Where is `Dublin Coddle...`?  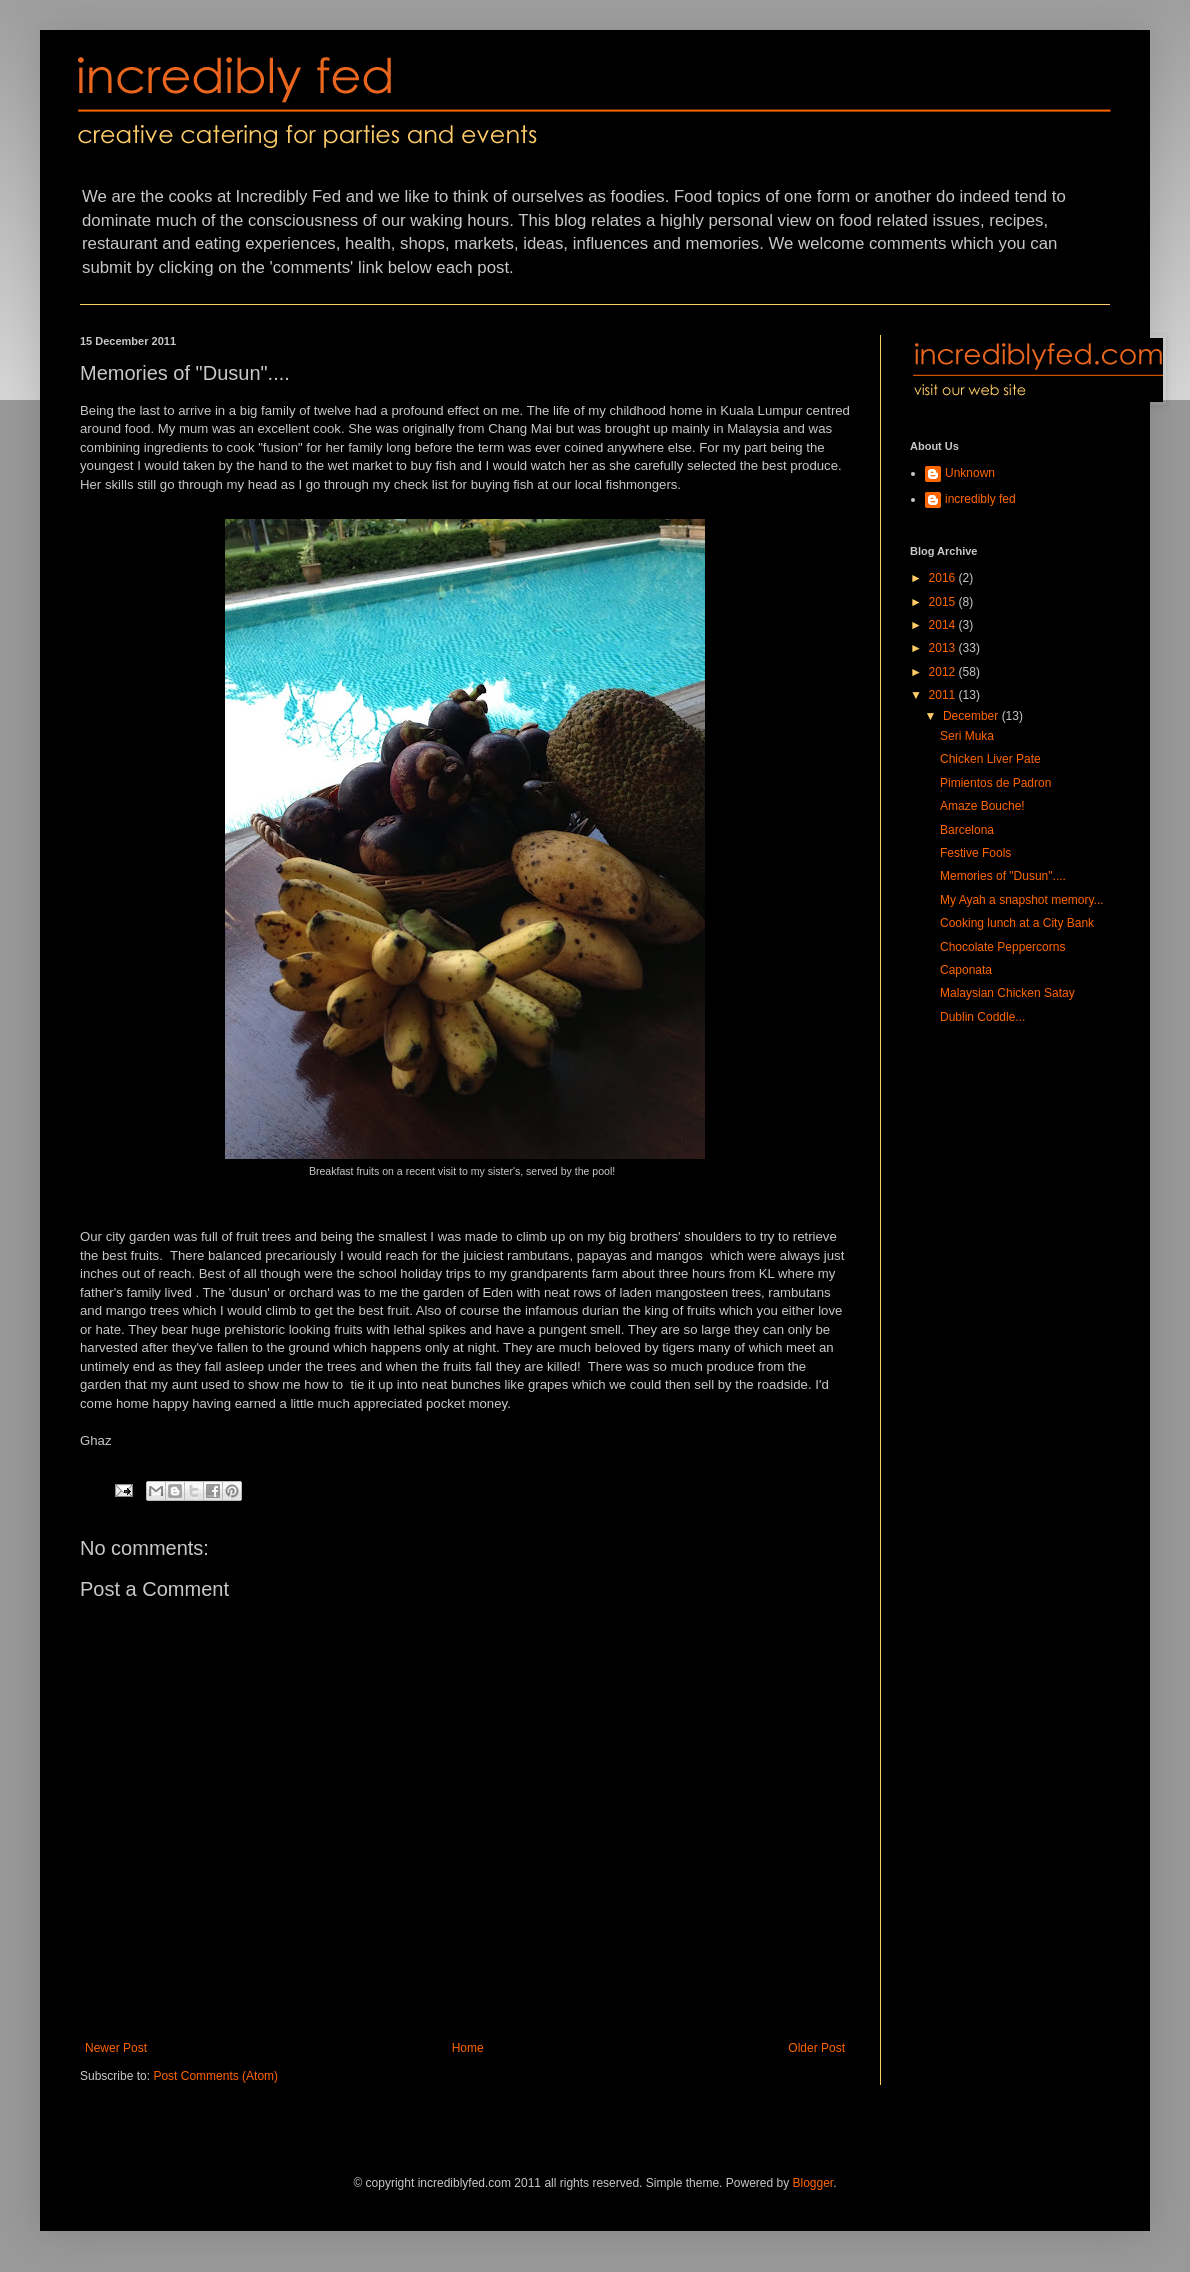
Dublin Coddle... is located at coordinates (982, 1017).